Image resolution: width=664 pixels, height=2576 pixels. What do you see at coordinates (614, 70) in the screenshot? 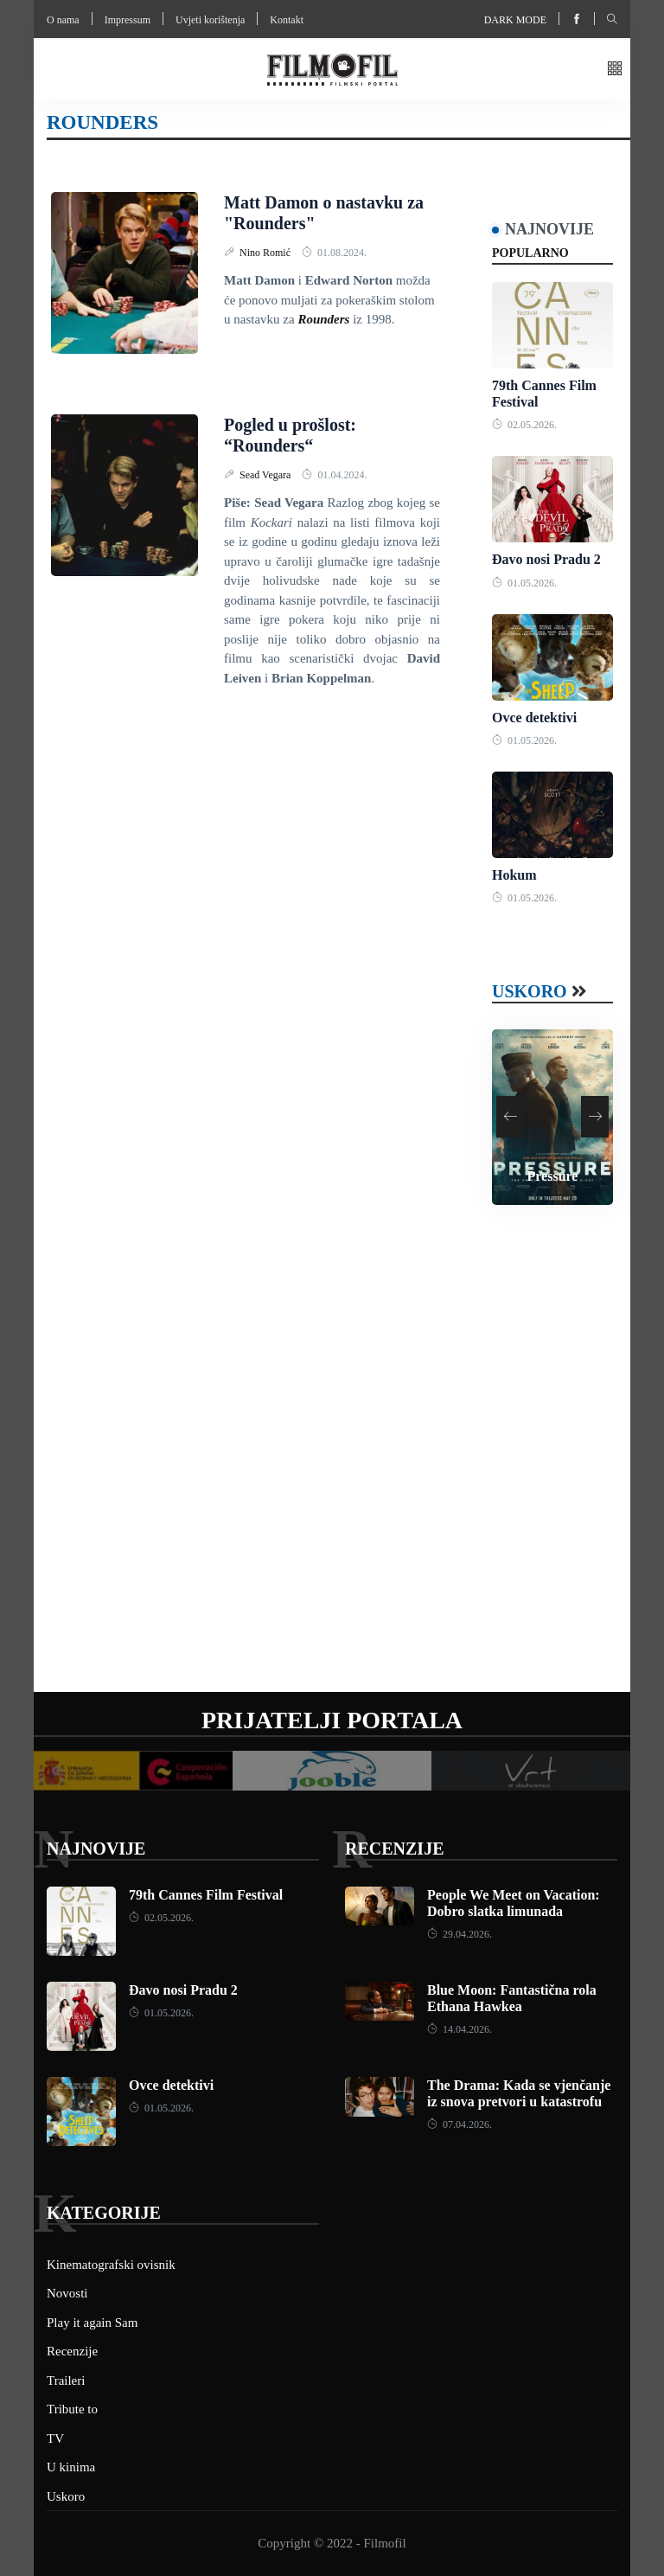
I see `[button]` at bounding box center [614, 70].